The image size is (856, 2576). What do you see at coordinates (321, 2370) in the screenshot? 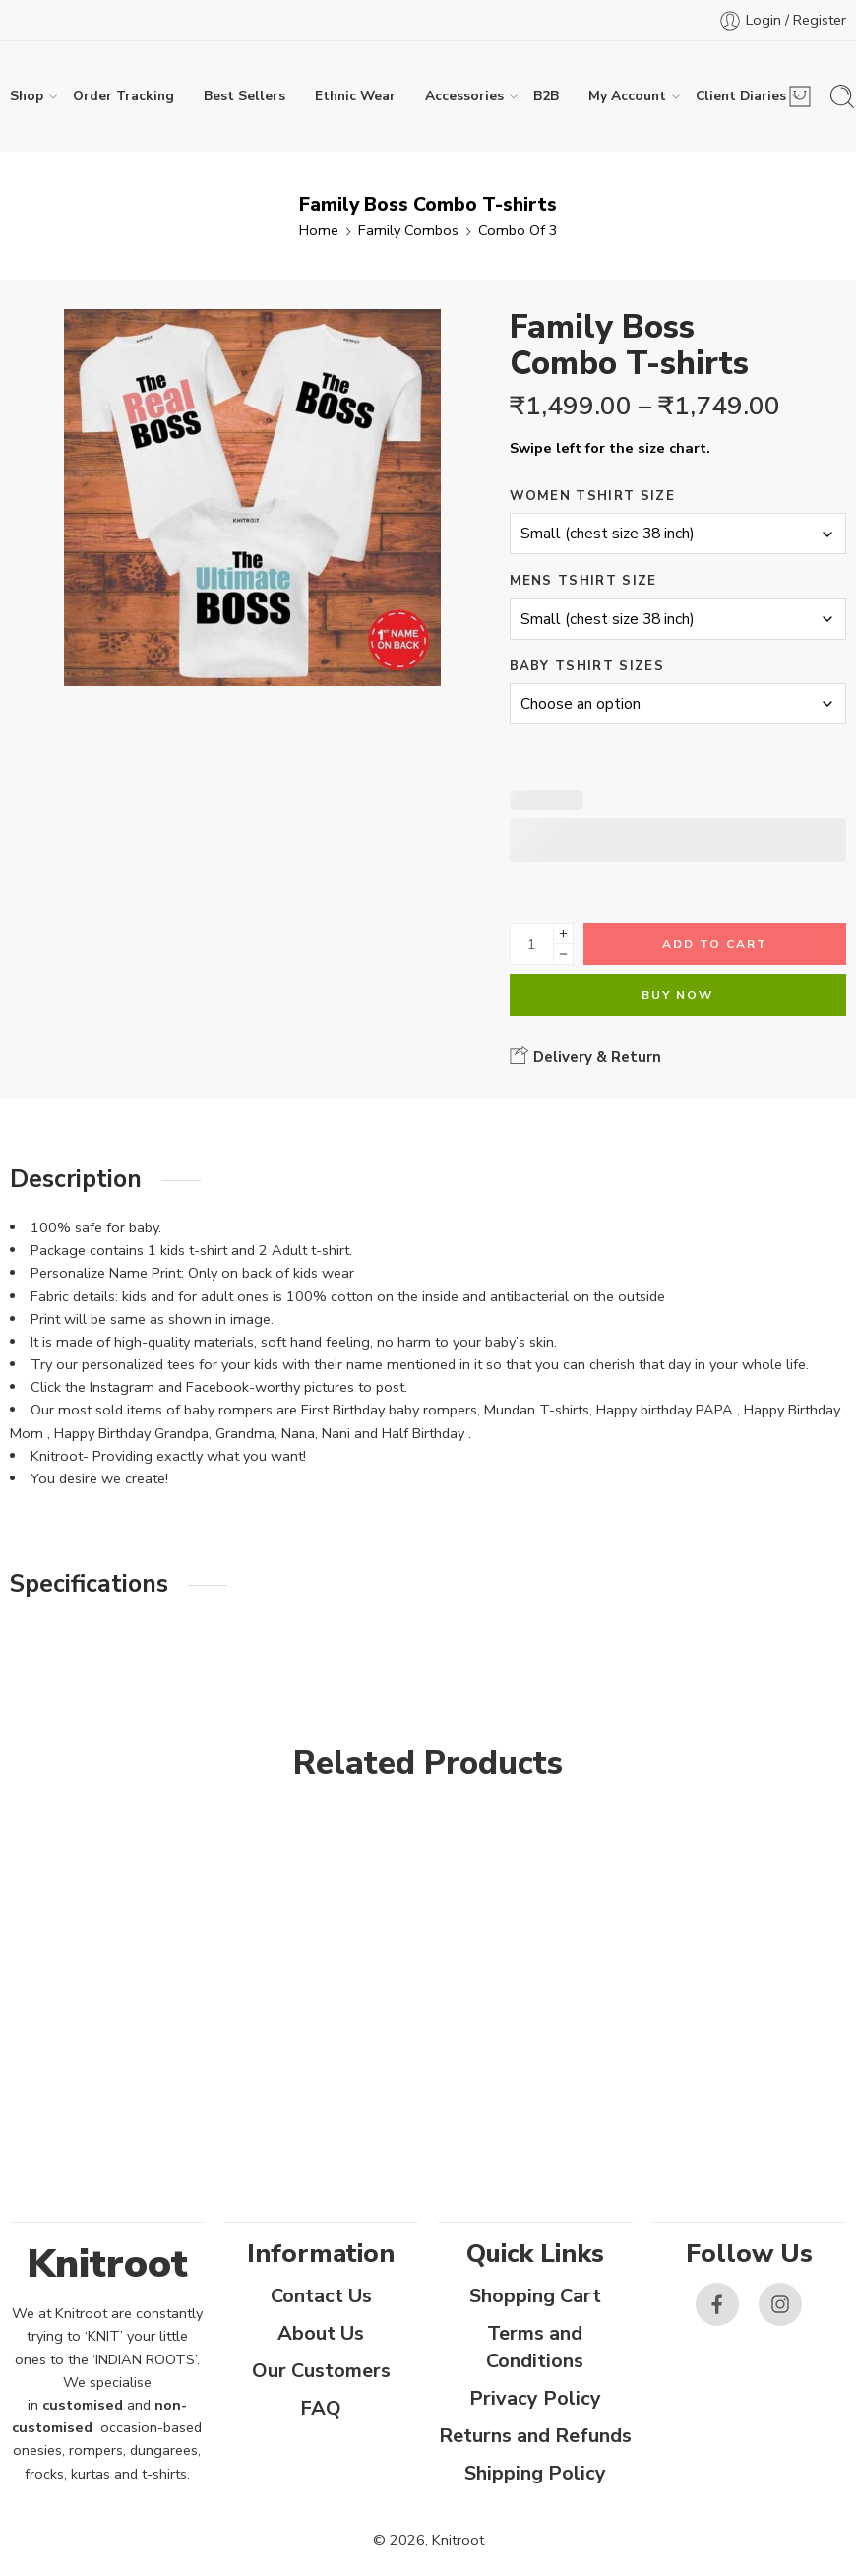
I see `Our Customers` at bounding box center [321, 2370].